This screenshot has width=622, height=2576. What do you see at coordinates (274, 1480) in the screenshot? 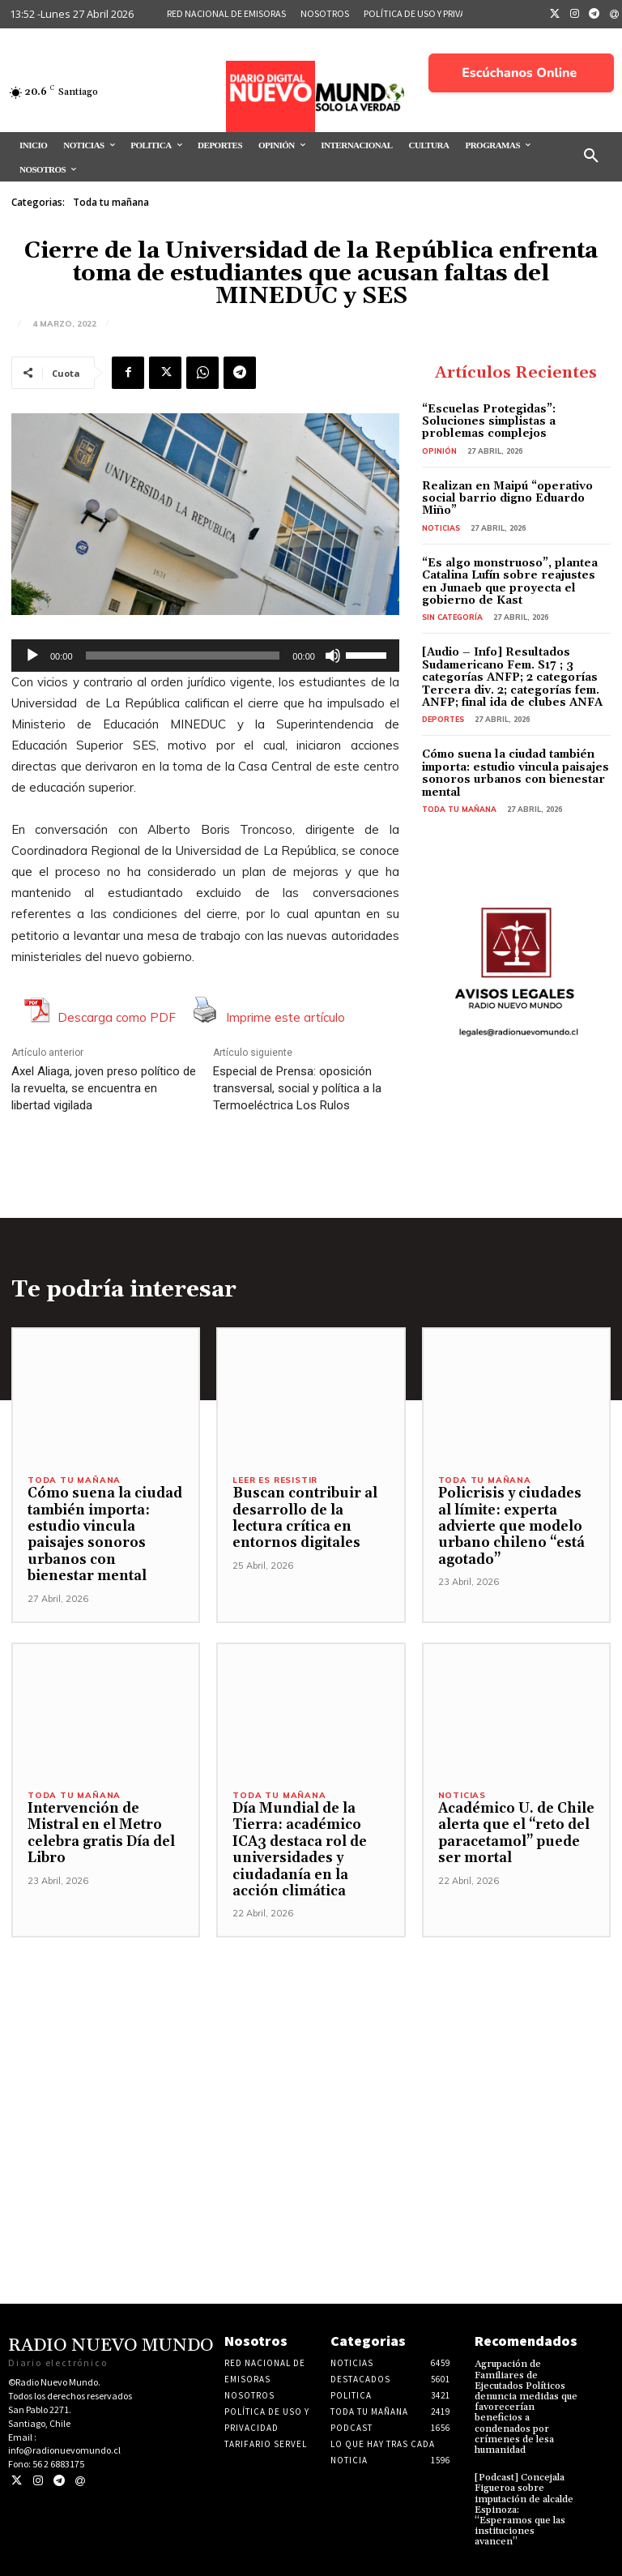
I see `Leer es resistir` at bounding box center [274, 1480].